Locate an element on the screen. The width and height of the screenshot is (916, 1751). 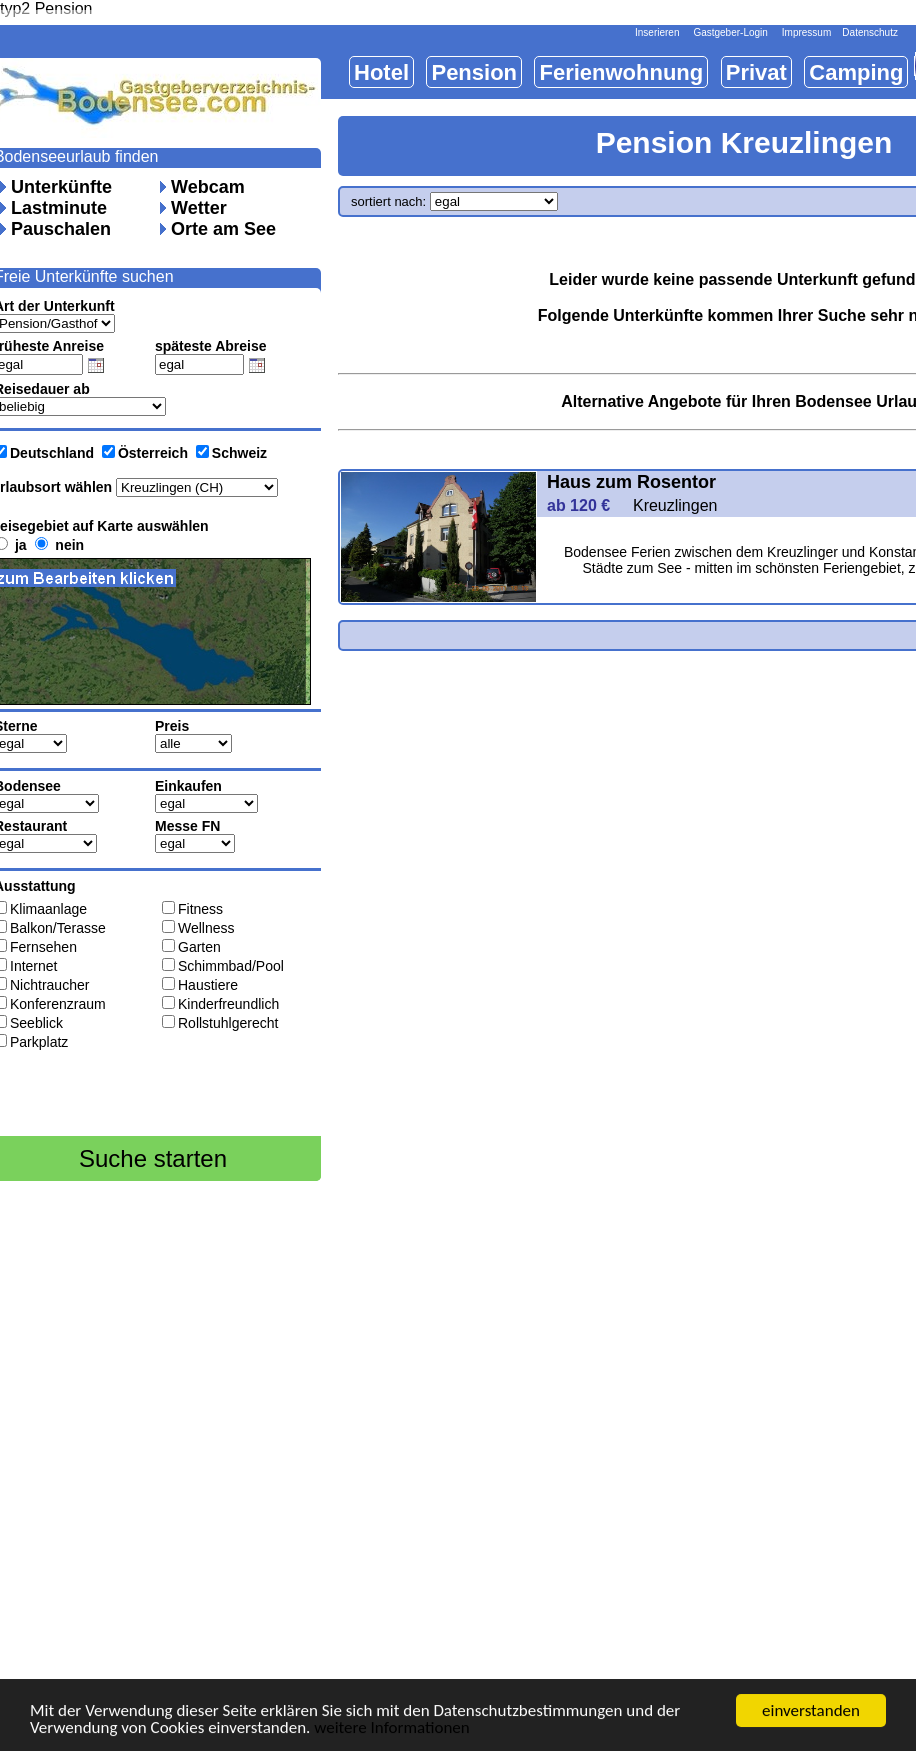
Privat is located at coordinates (756, 72).